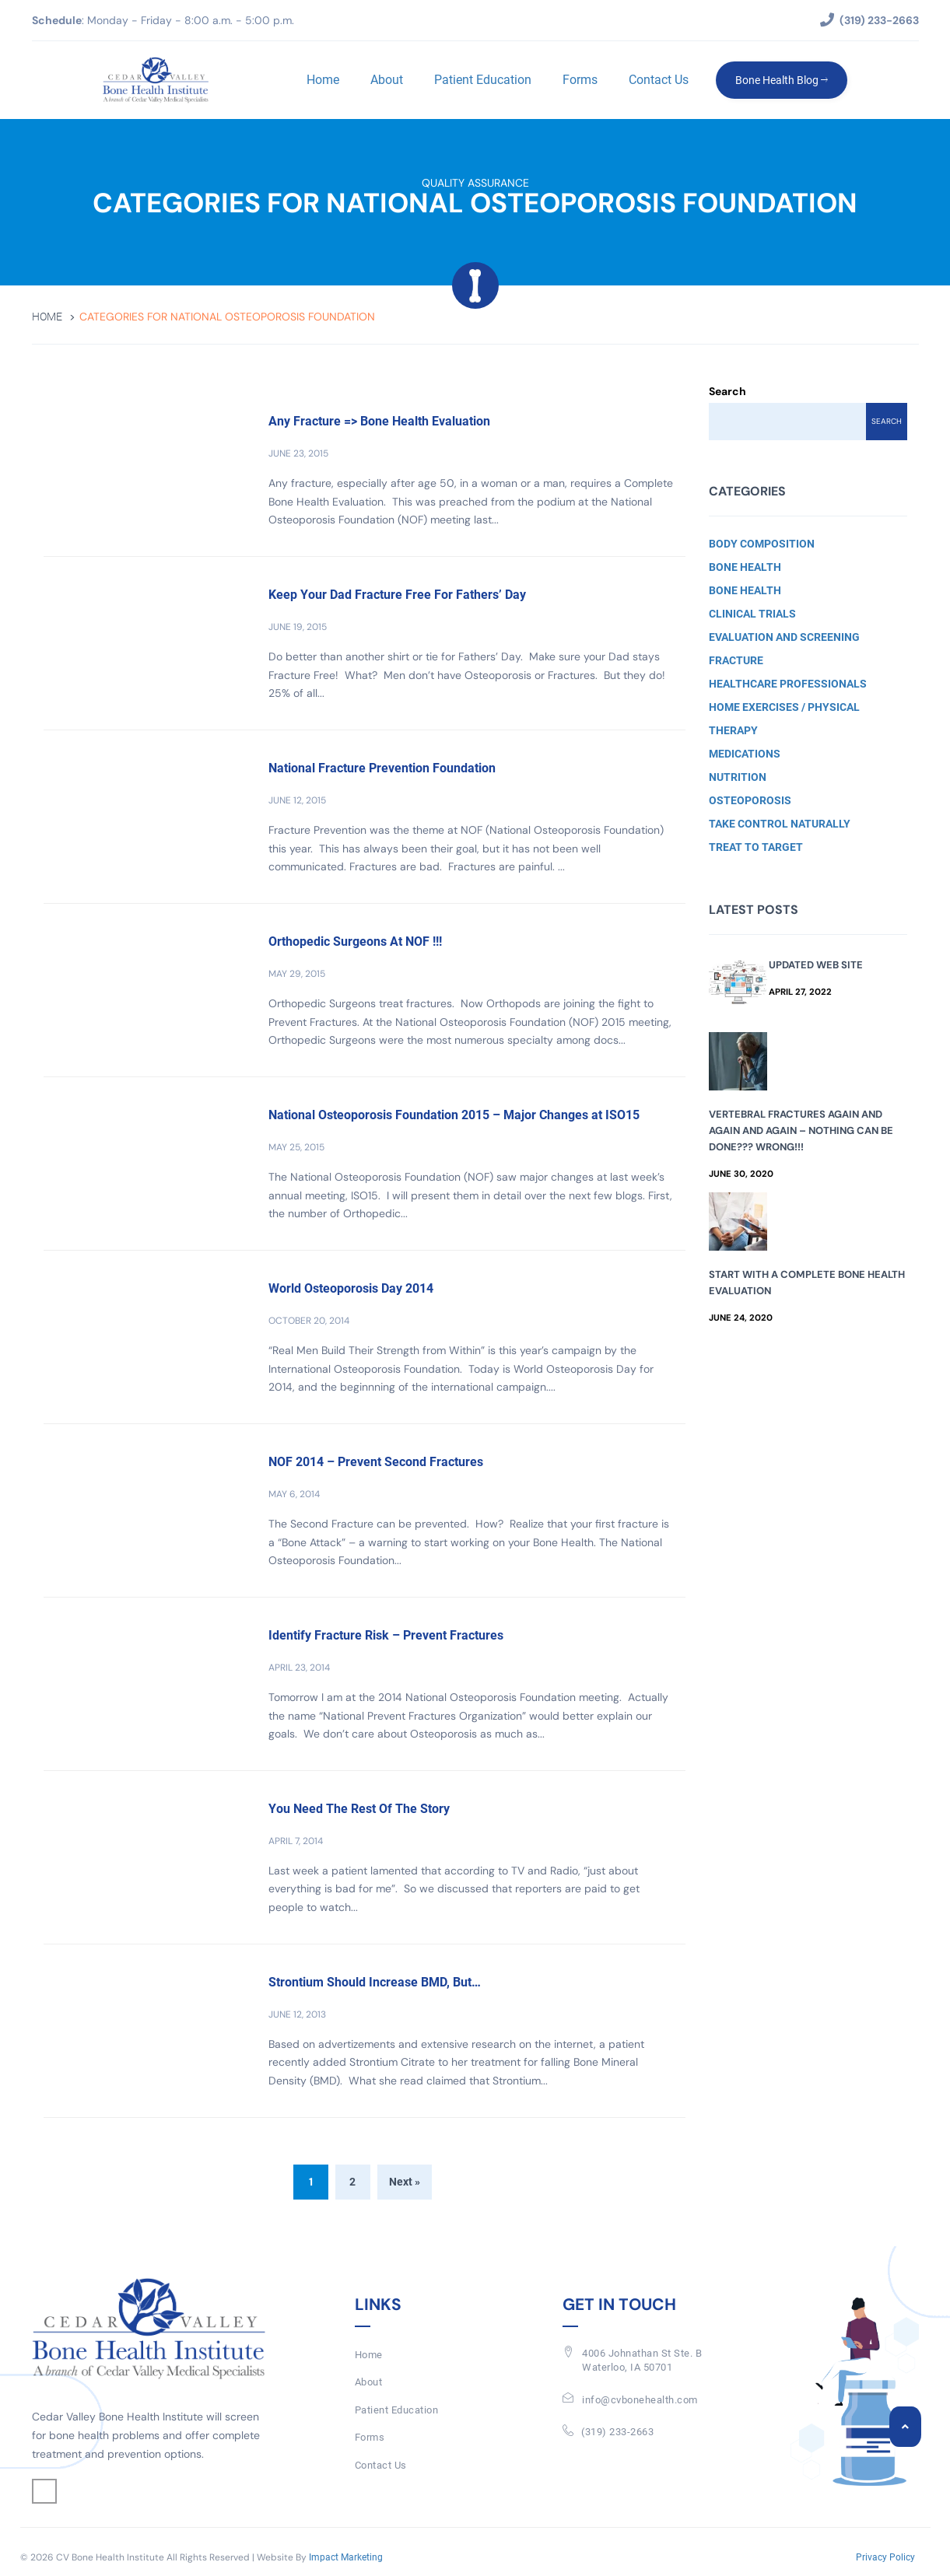 This screenshot has height=2576, width=950. What do you see at coordinates (762, 543) in the screenshot?
I see `Body Composition` at bounding box center [762, 543].